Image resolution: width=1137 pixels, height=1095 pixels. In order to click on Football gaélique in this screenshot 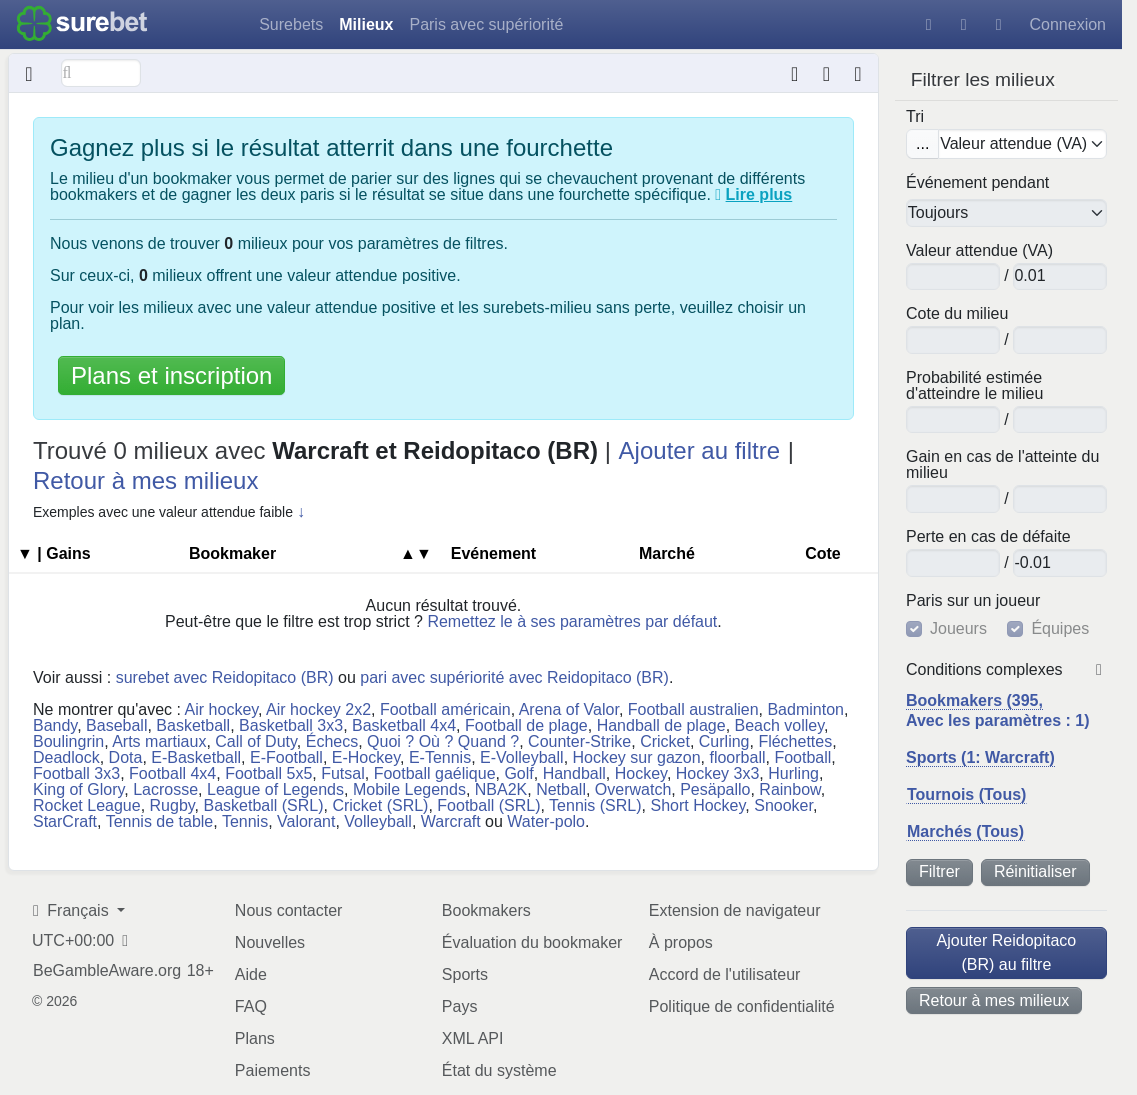, I will do `click(435, 773)`.